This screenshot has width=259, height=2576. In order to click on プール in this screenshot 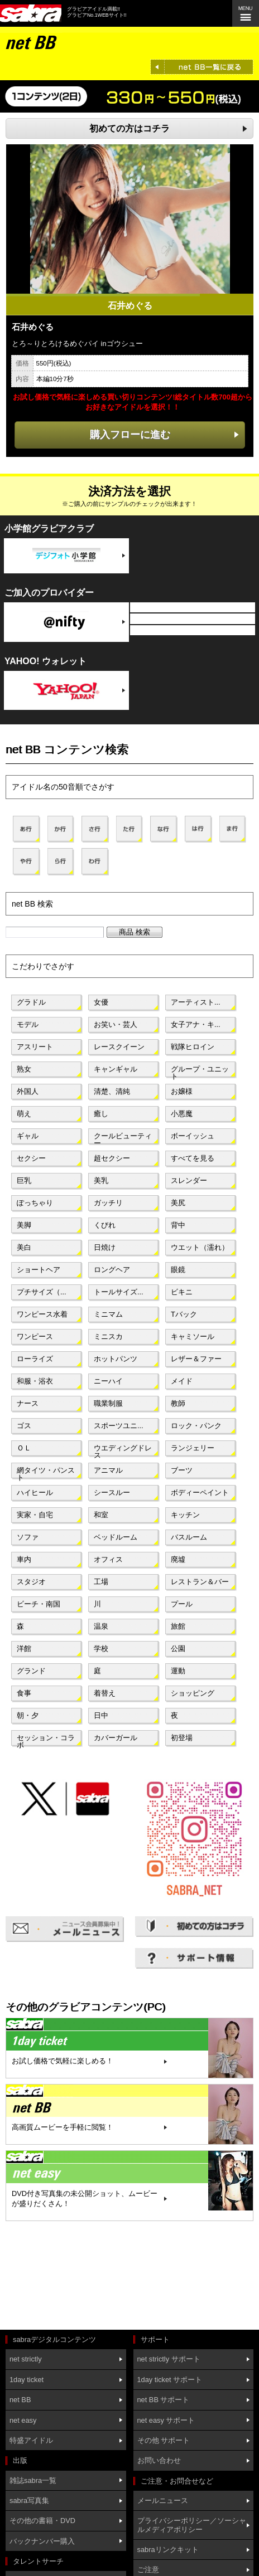, I will do `click(182, 1604)`.